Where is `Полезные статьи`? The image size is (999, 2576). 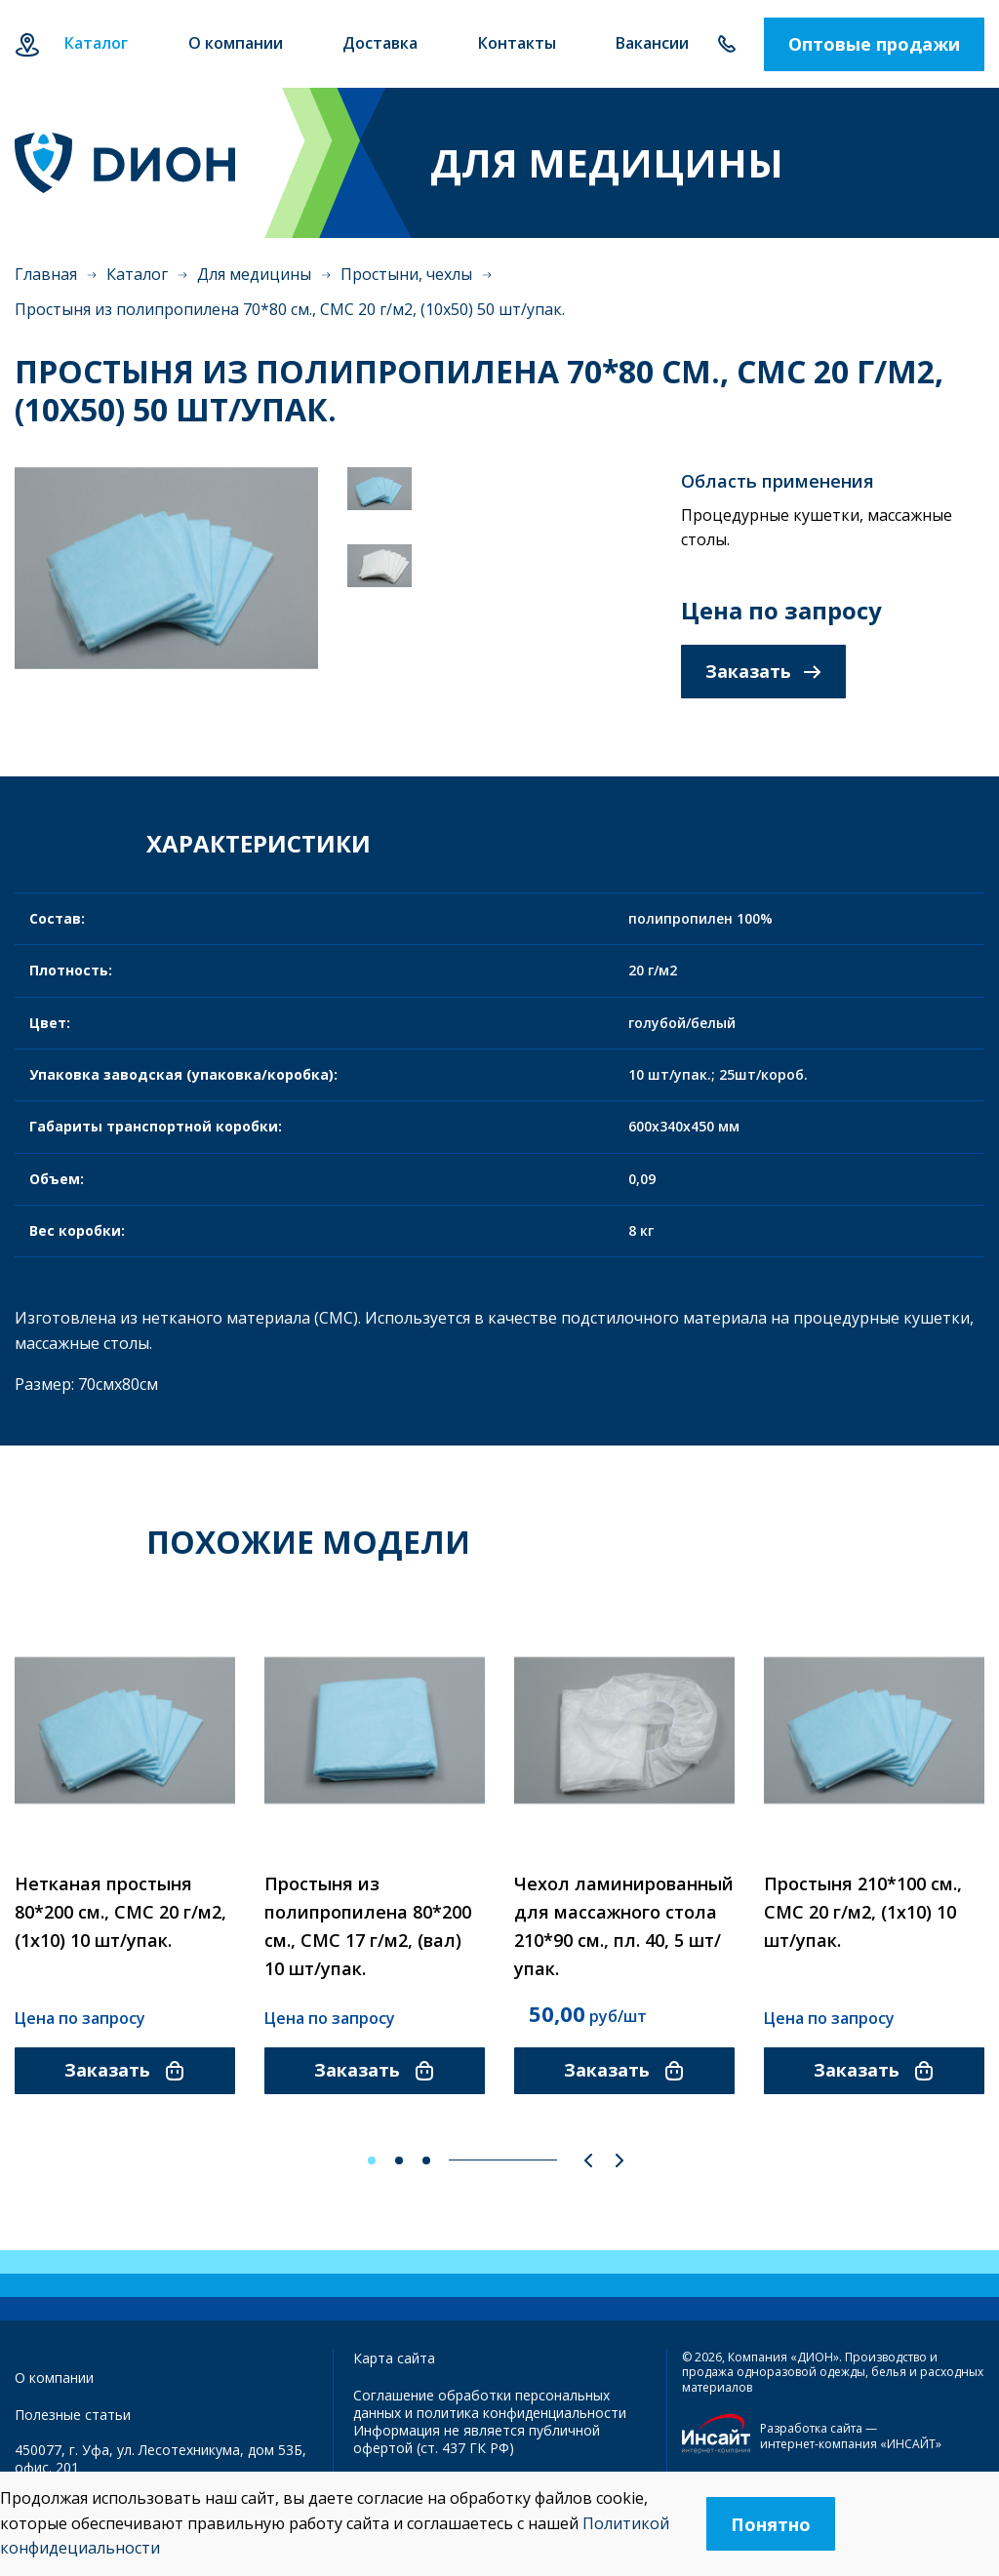 Полезные статьи is located at coordinates (73, 2414).